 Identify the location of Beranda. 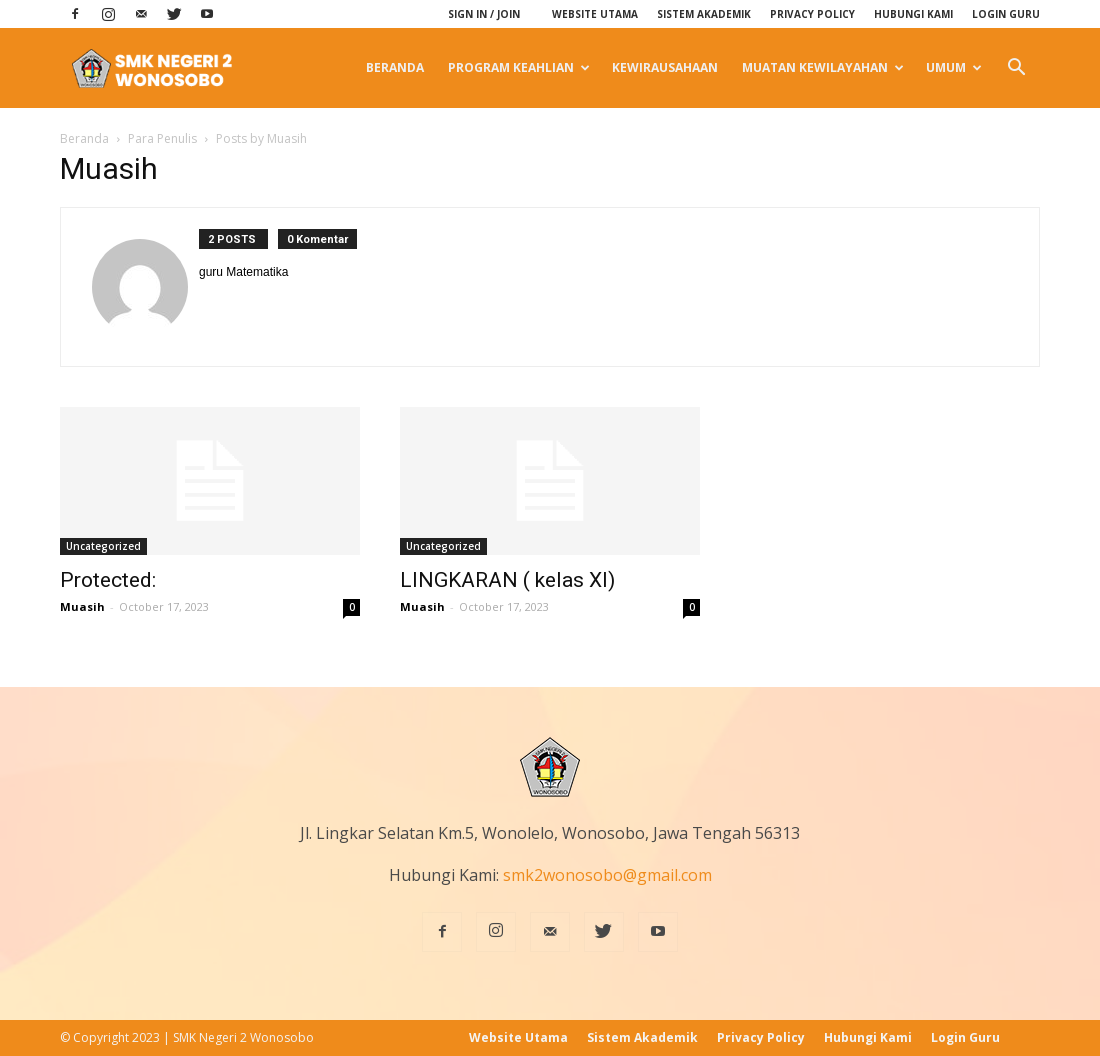
(395, 67).